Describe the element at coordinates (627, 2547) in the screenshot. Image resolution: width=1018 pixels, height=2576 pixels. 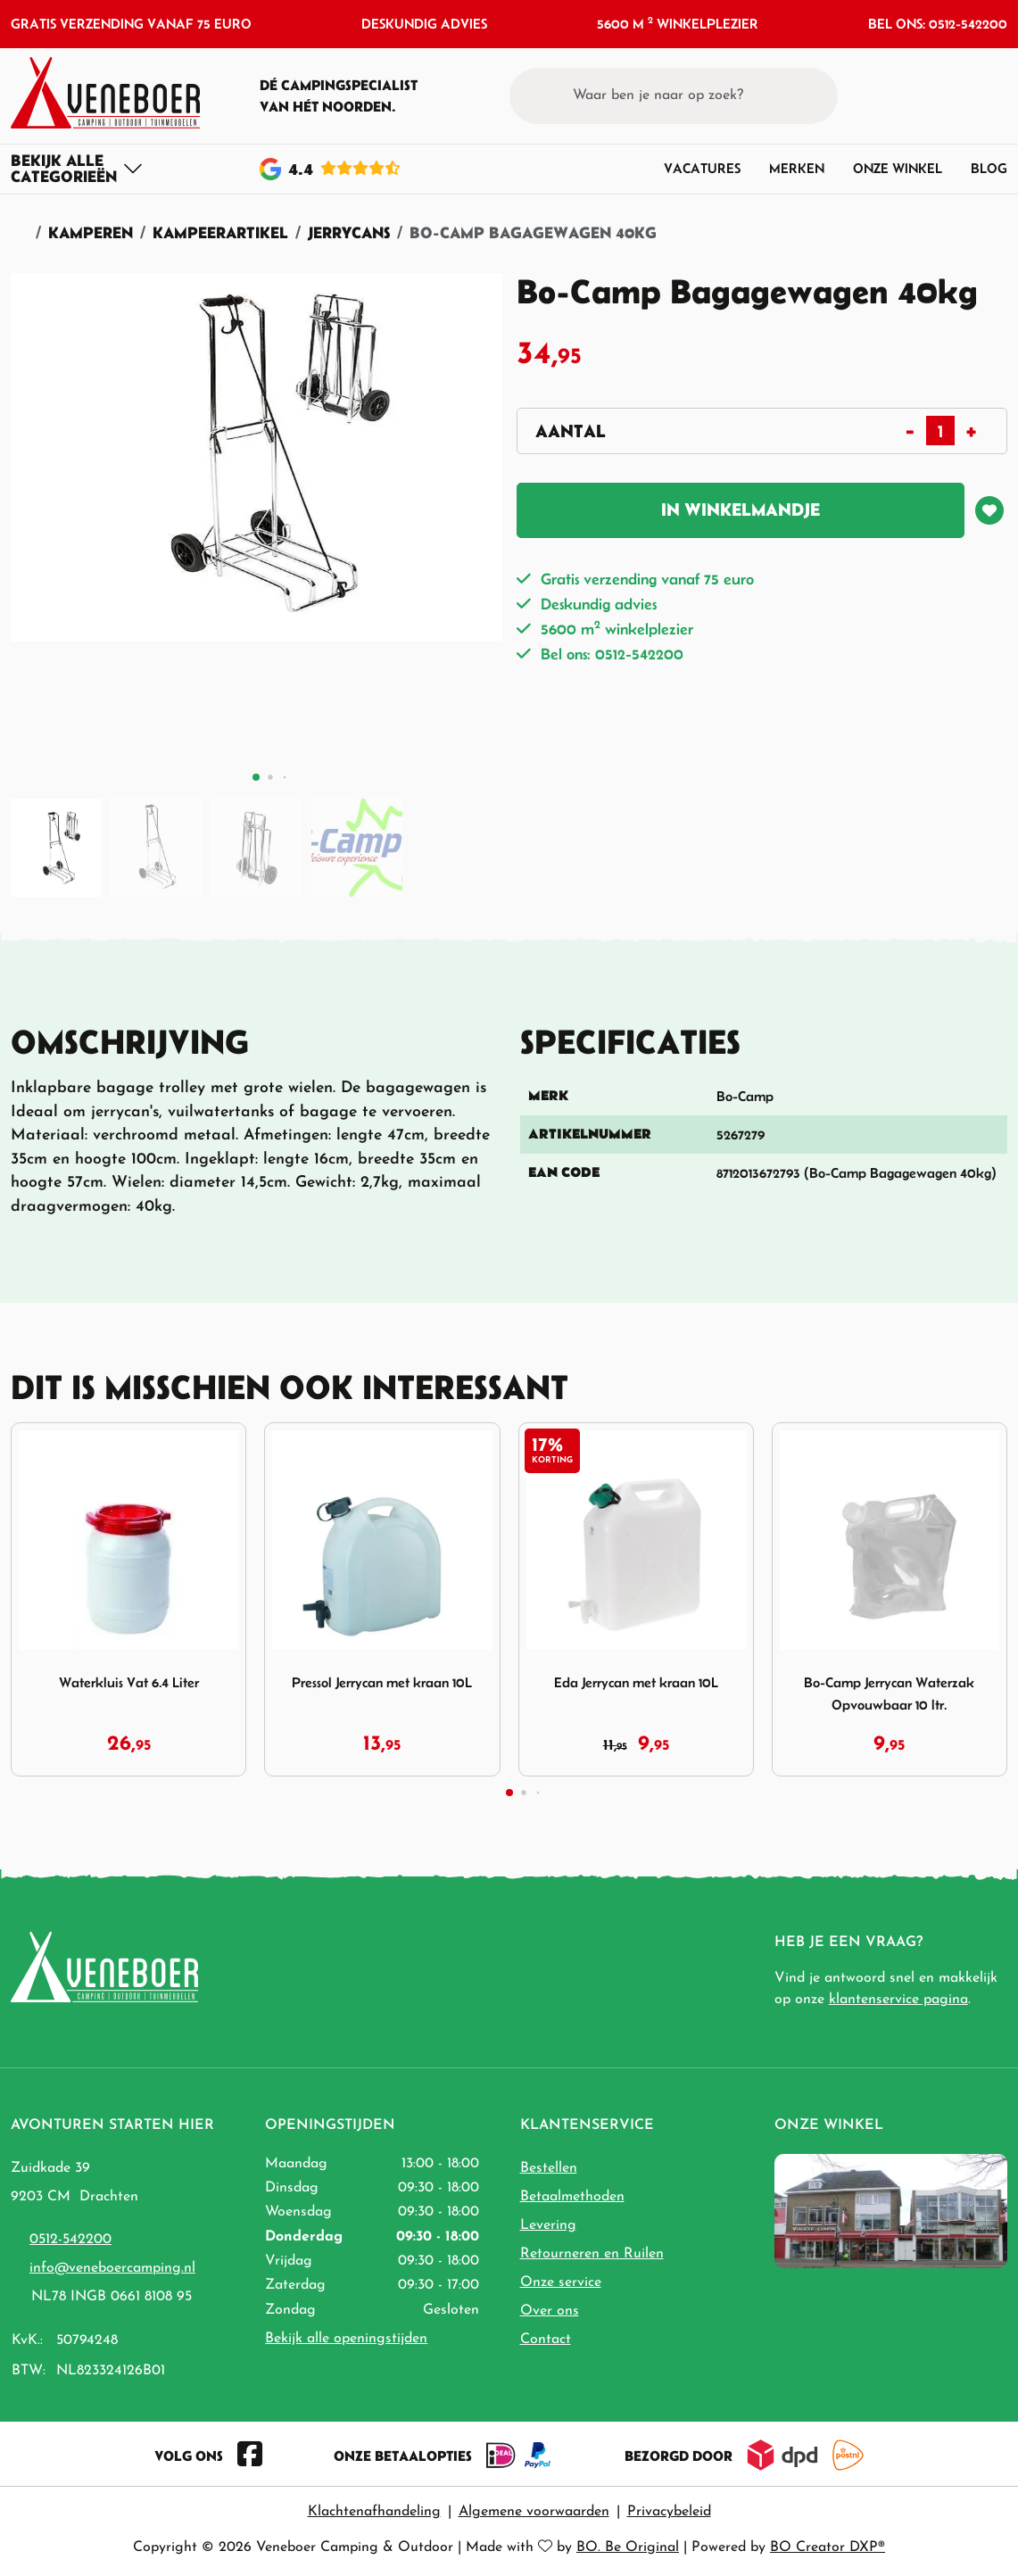
I see `BO. Be Original` at that location.